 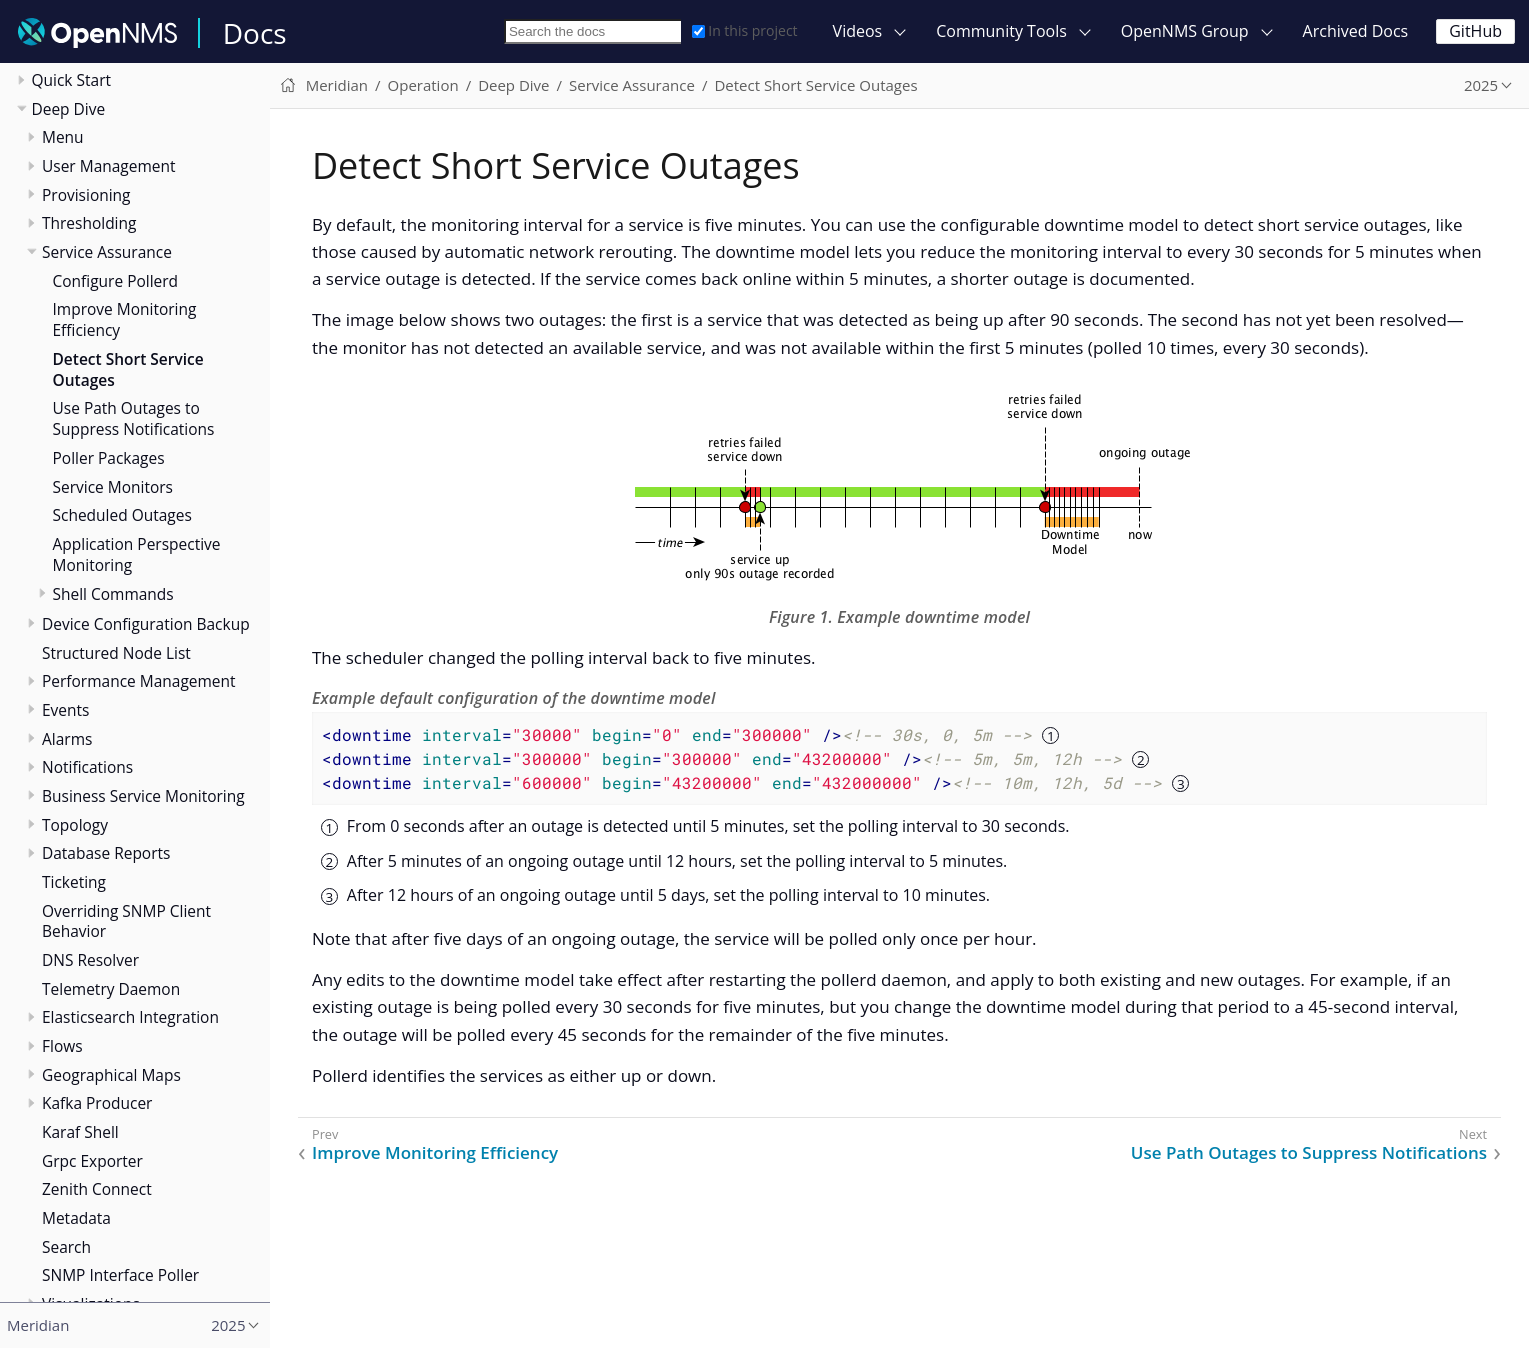 I want to click on Community Tools, so click(x=1001, y=31).